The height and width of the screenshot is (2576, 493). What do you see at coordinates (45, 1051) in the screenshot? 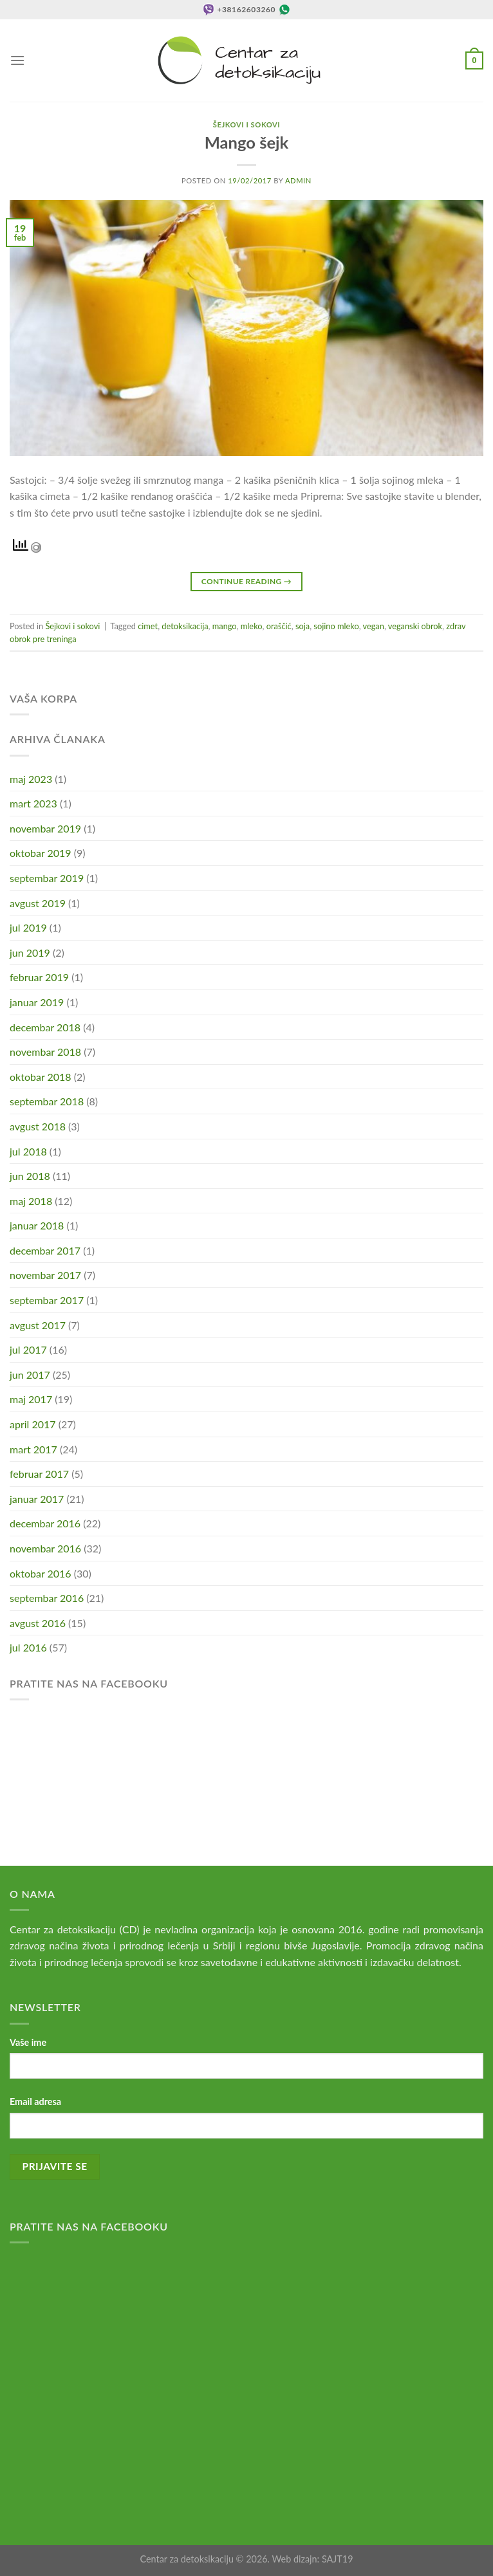
I see `novembar 2018` at bounding box center [45, 1051].